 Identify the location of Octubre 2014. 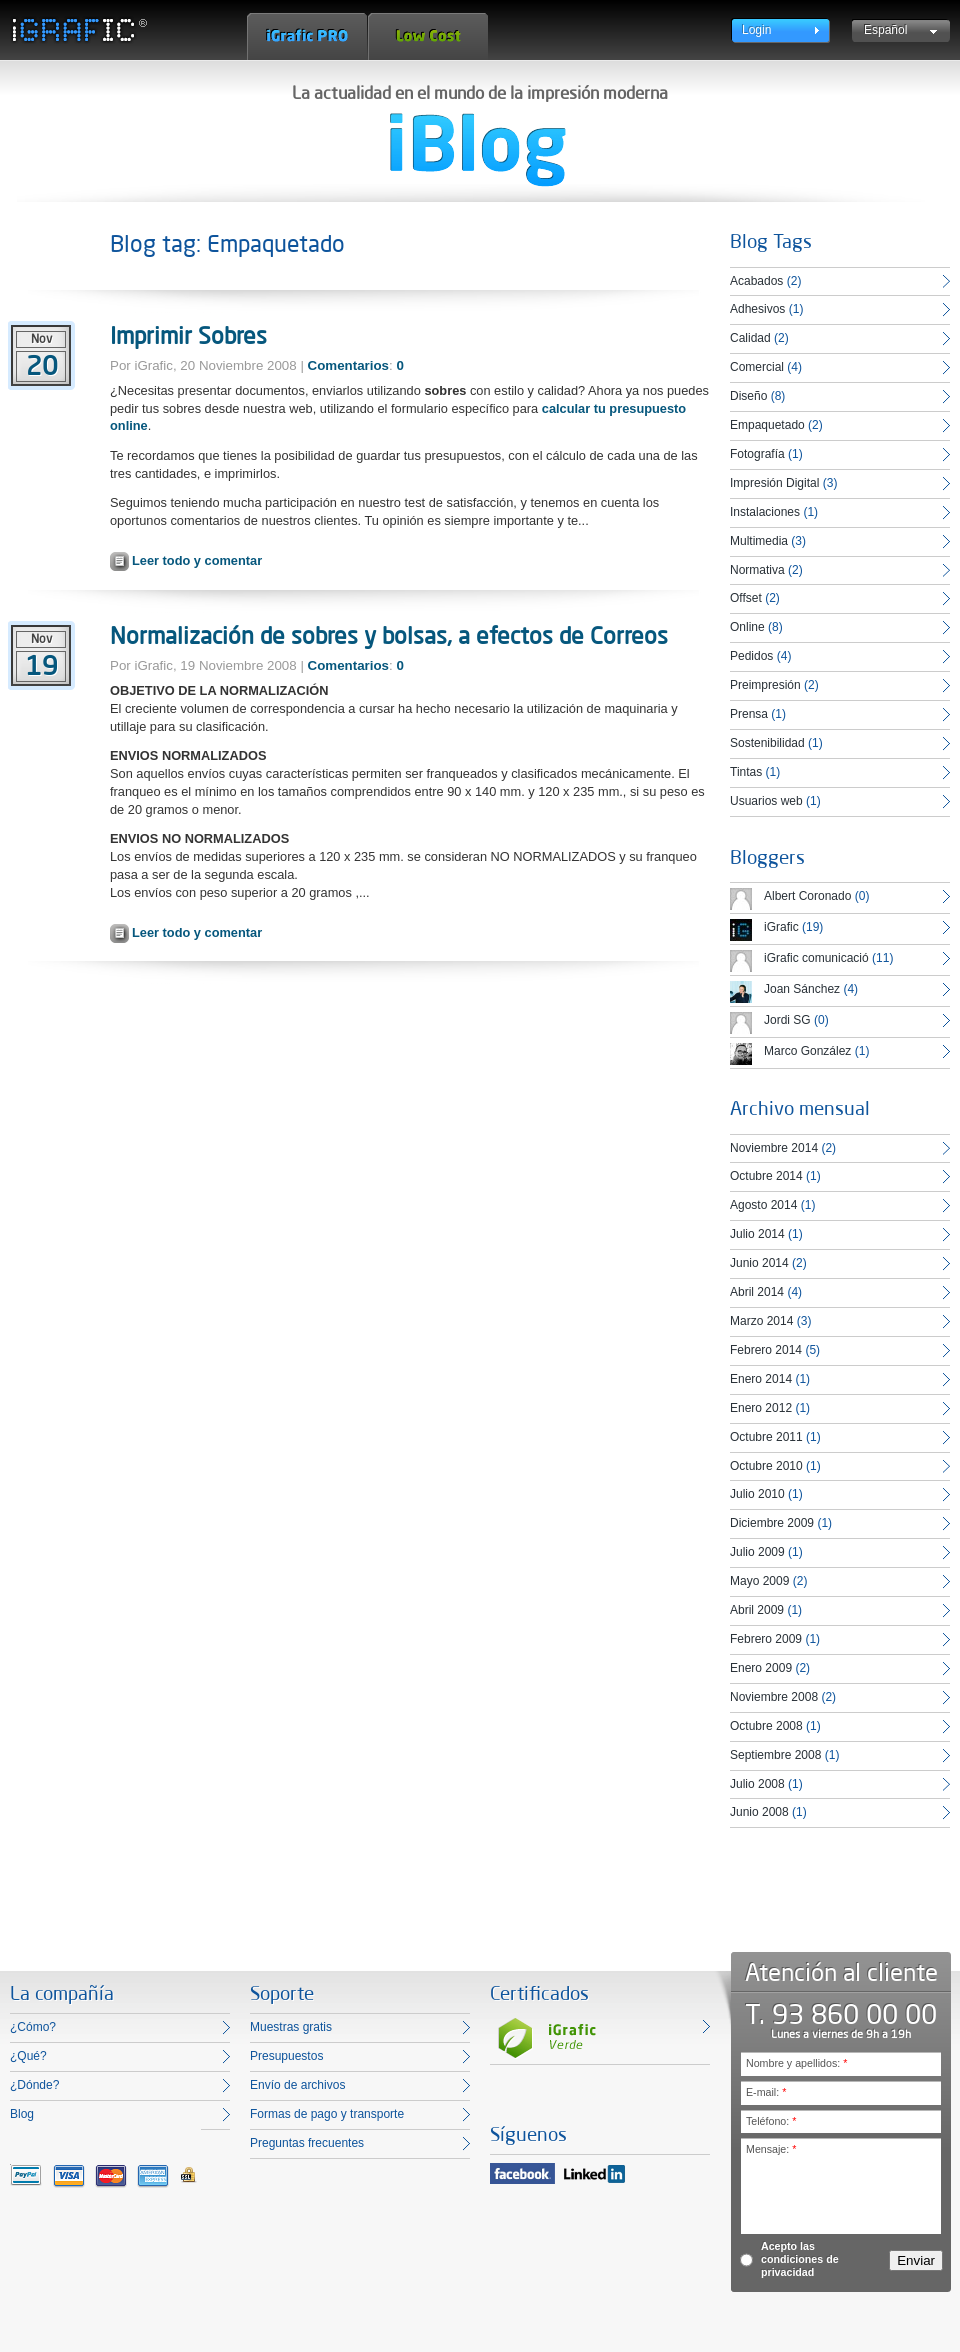
(766, 1176).